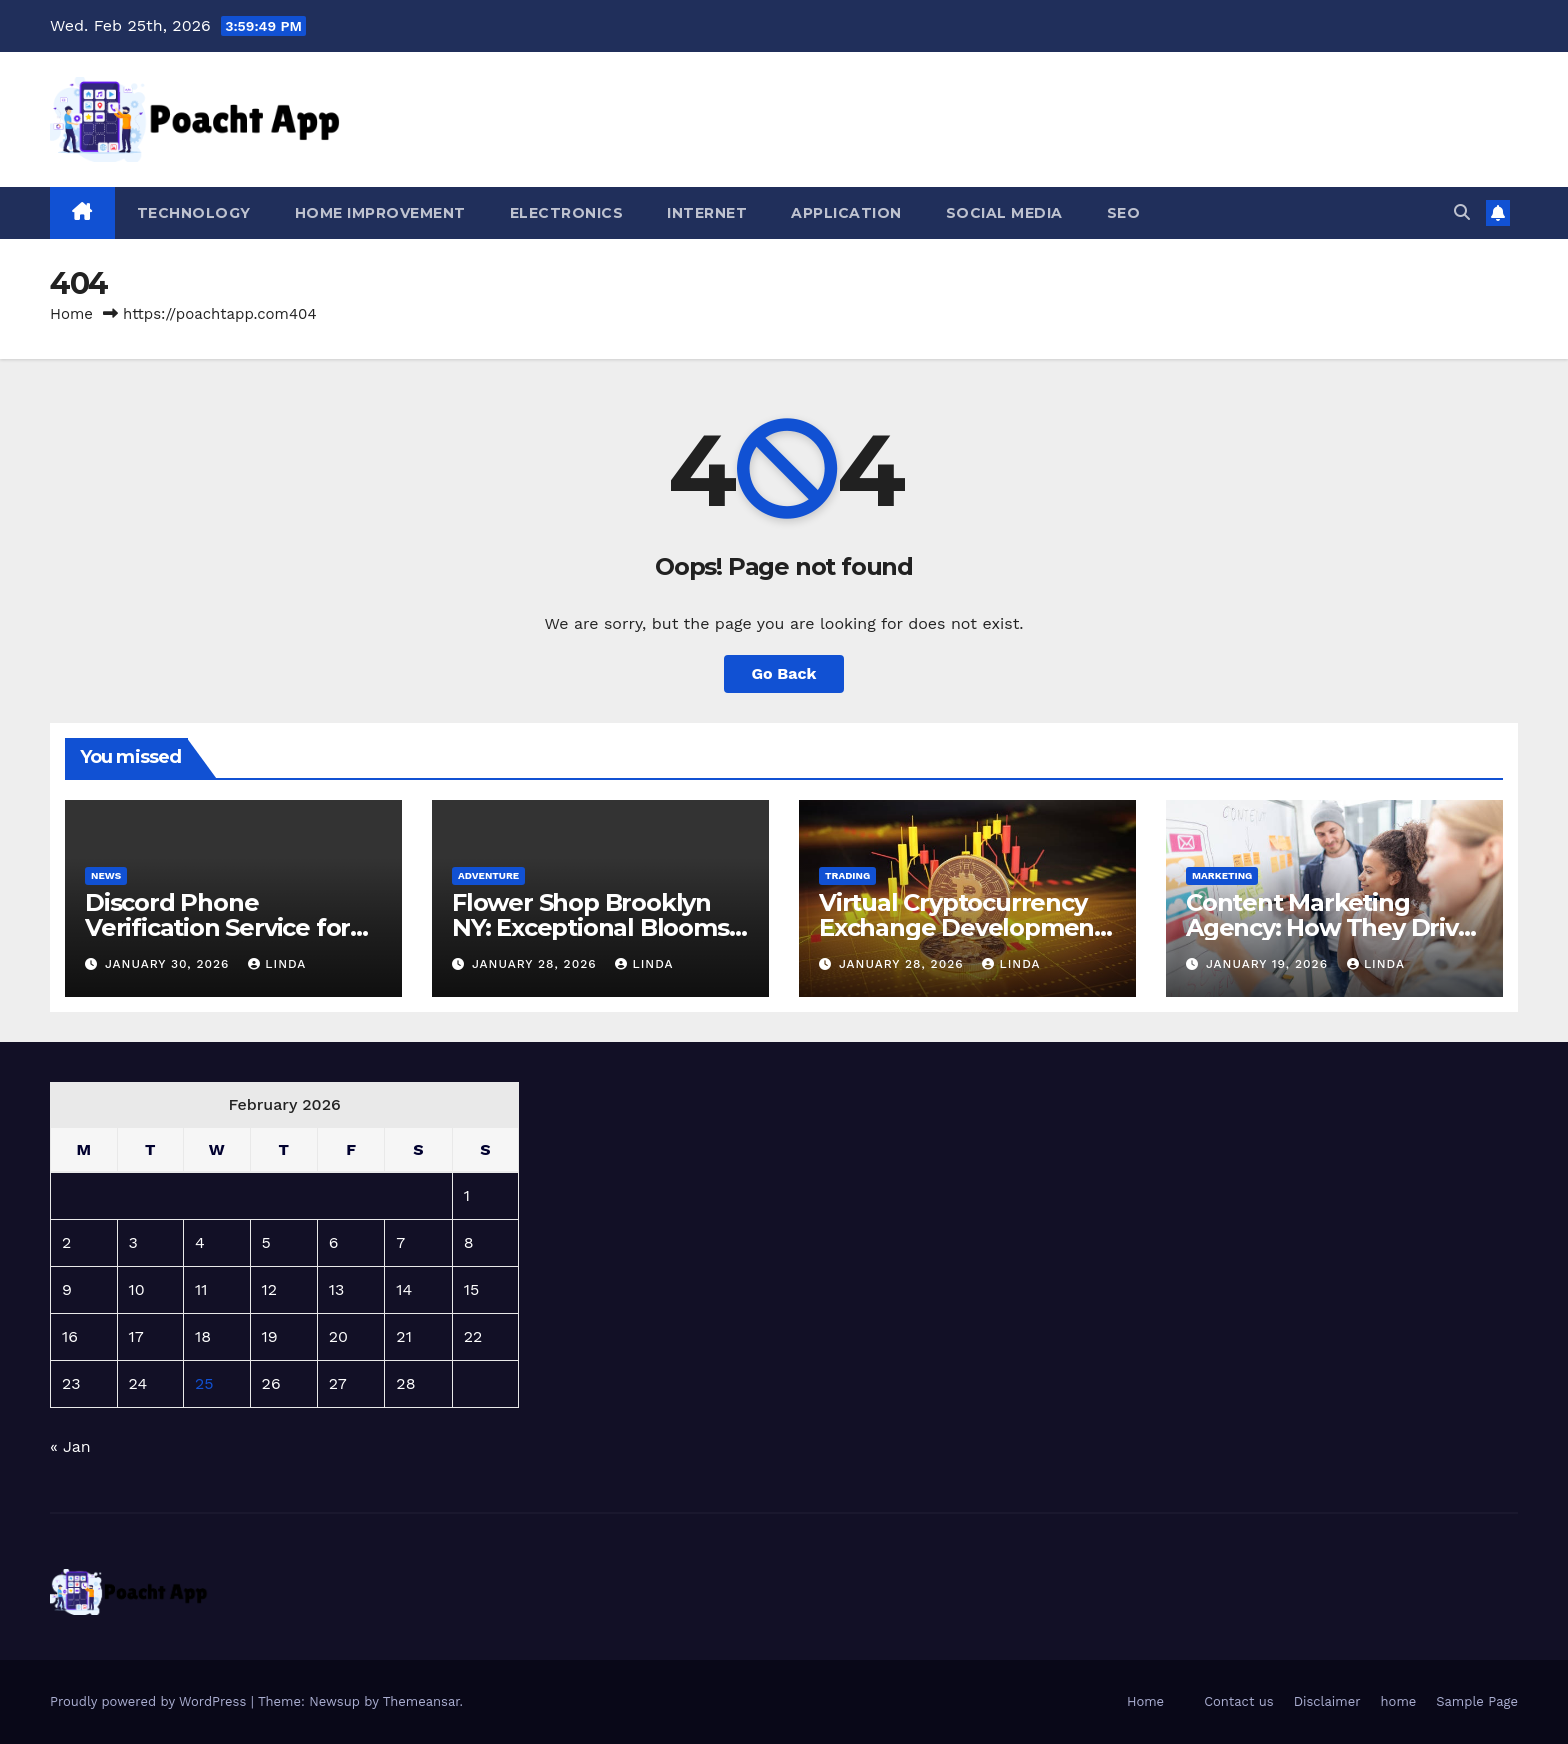 The width and height of the screenshot is (1568, 1744). What do you see at coordinates (1399, 1701) in the screenshot?
I see `home` at bounding box center [1399, 1701].